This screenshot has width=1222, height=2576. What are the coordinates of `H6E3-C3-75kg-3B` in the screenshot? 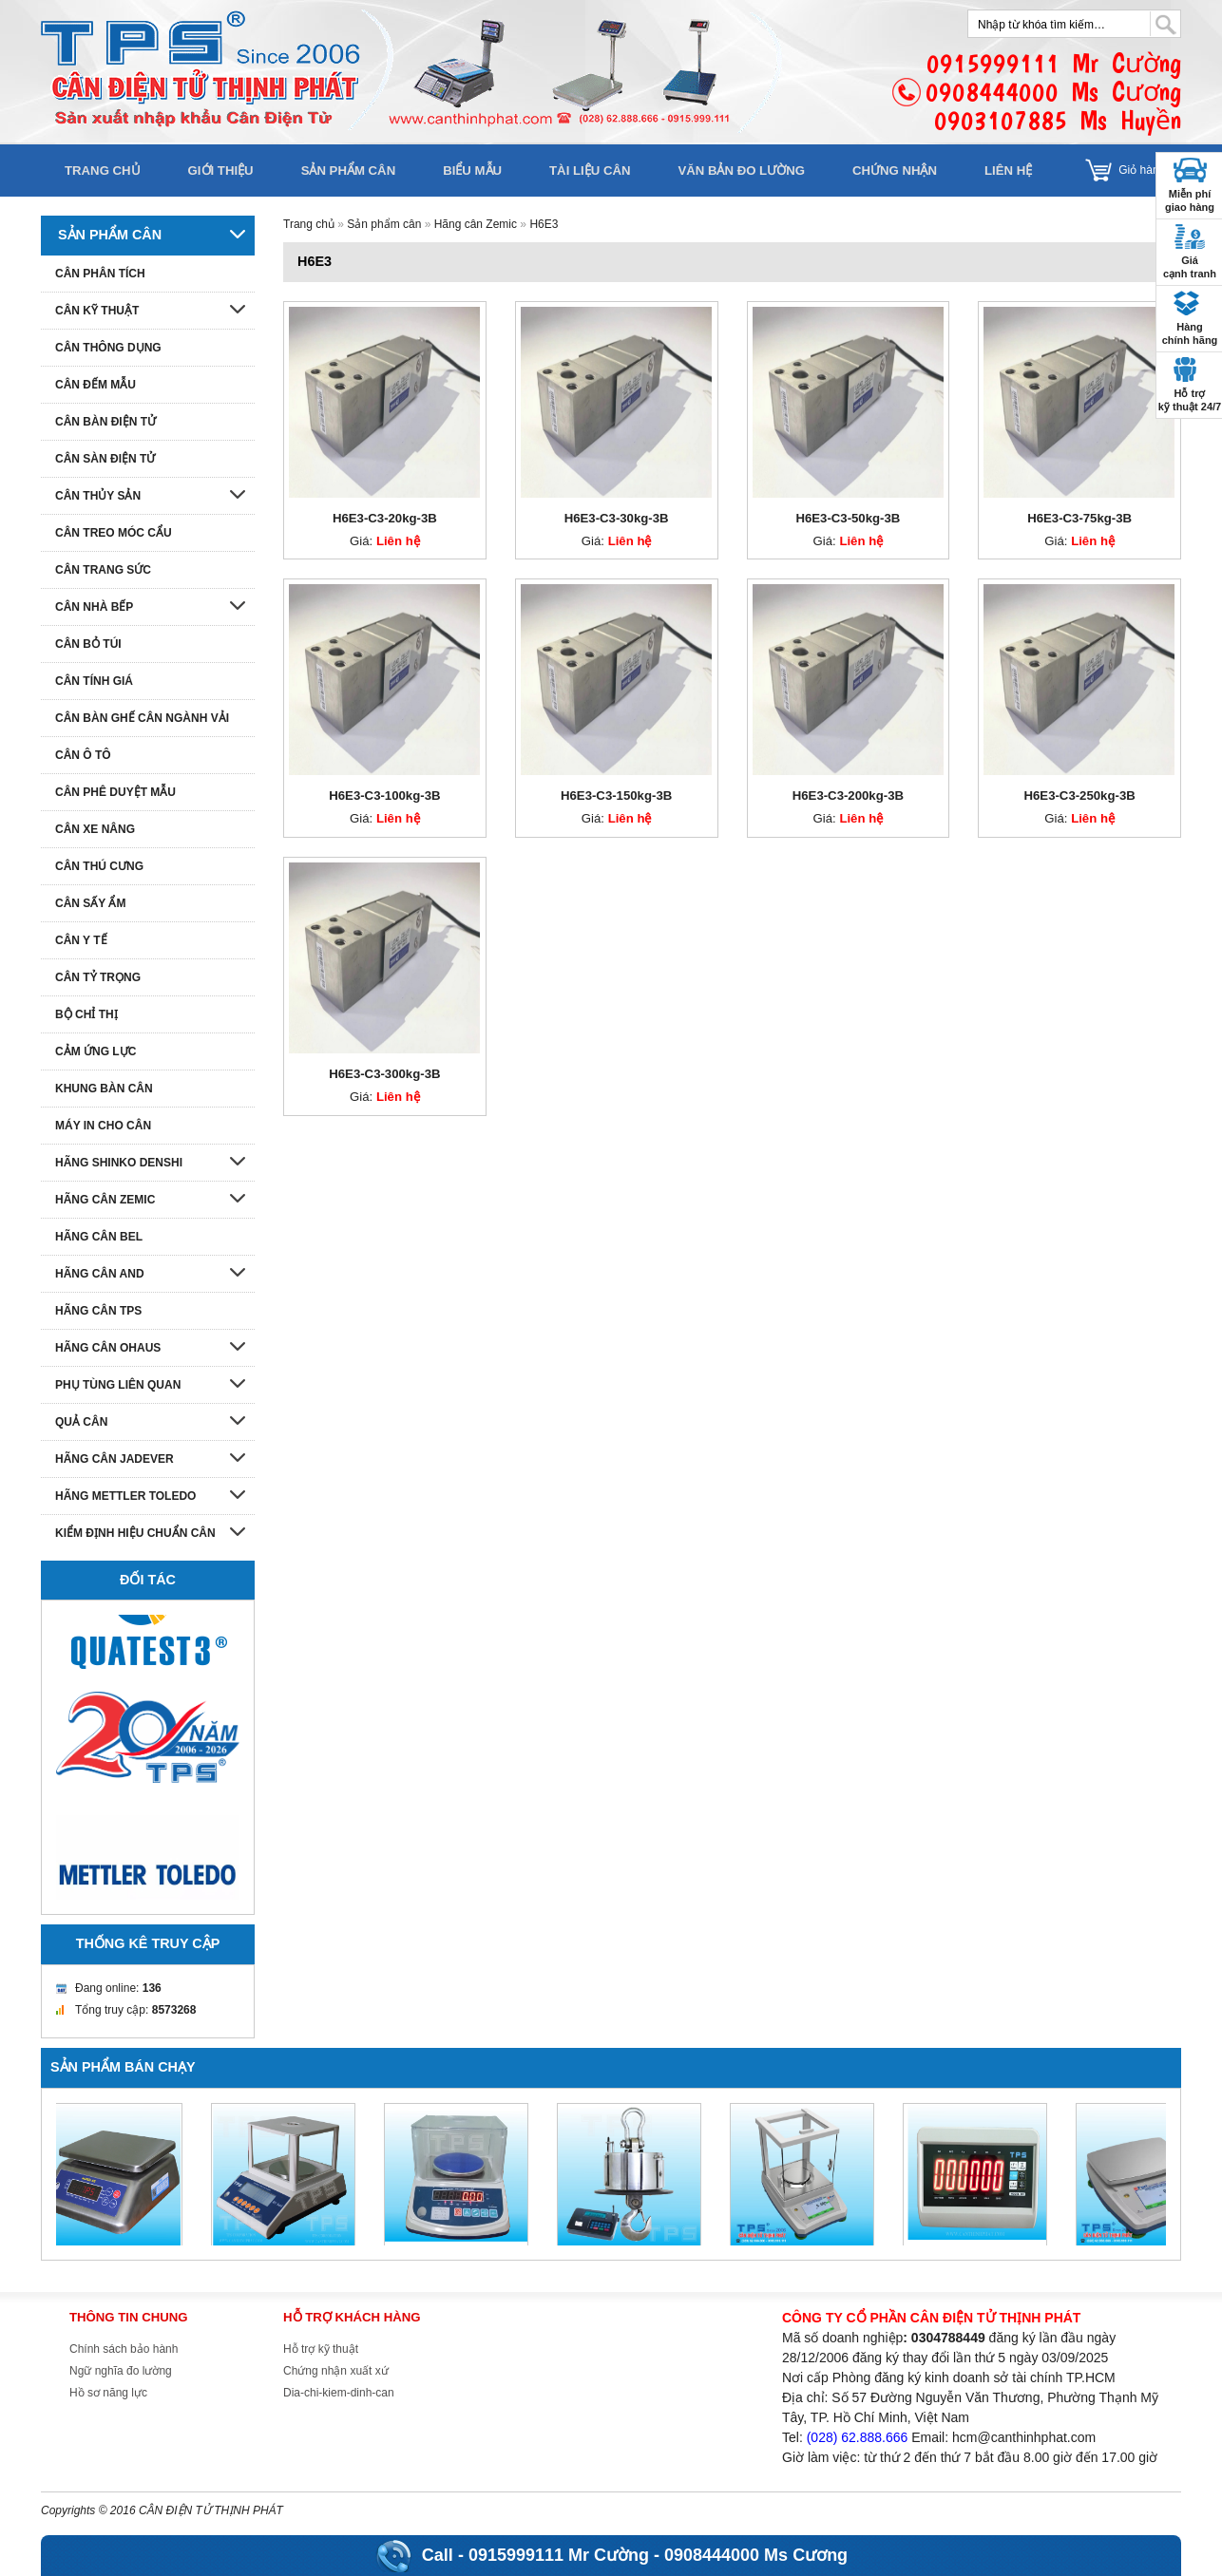 It's located at (1079, 518).